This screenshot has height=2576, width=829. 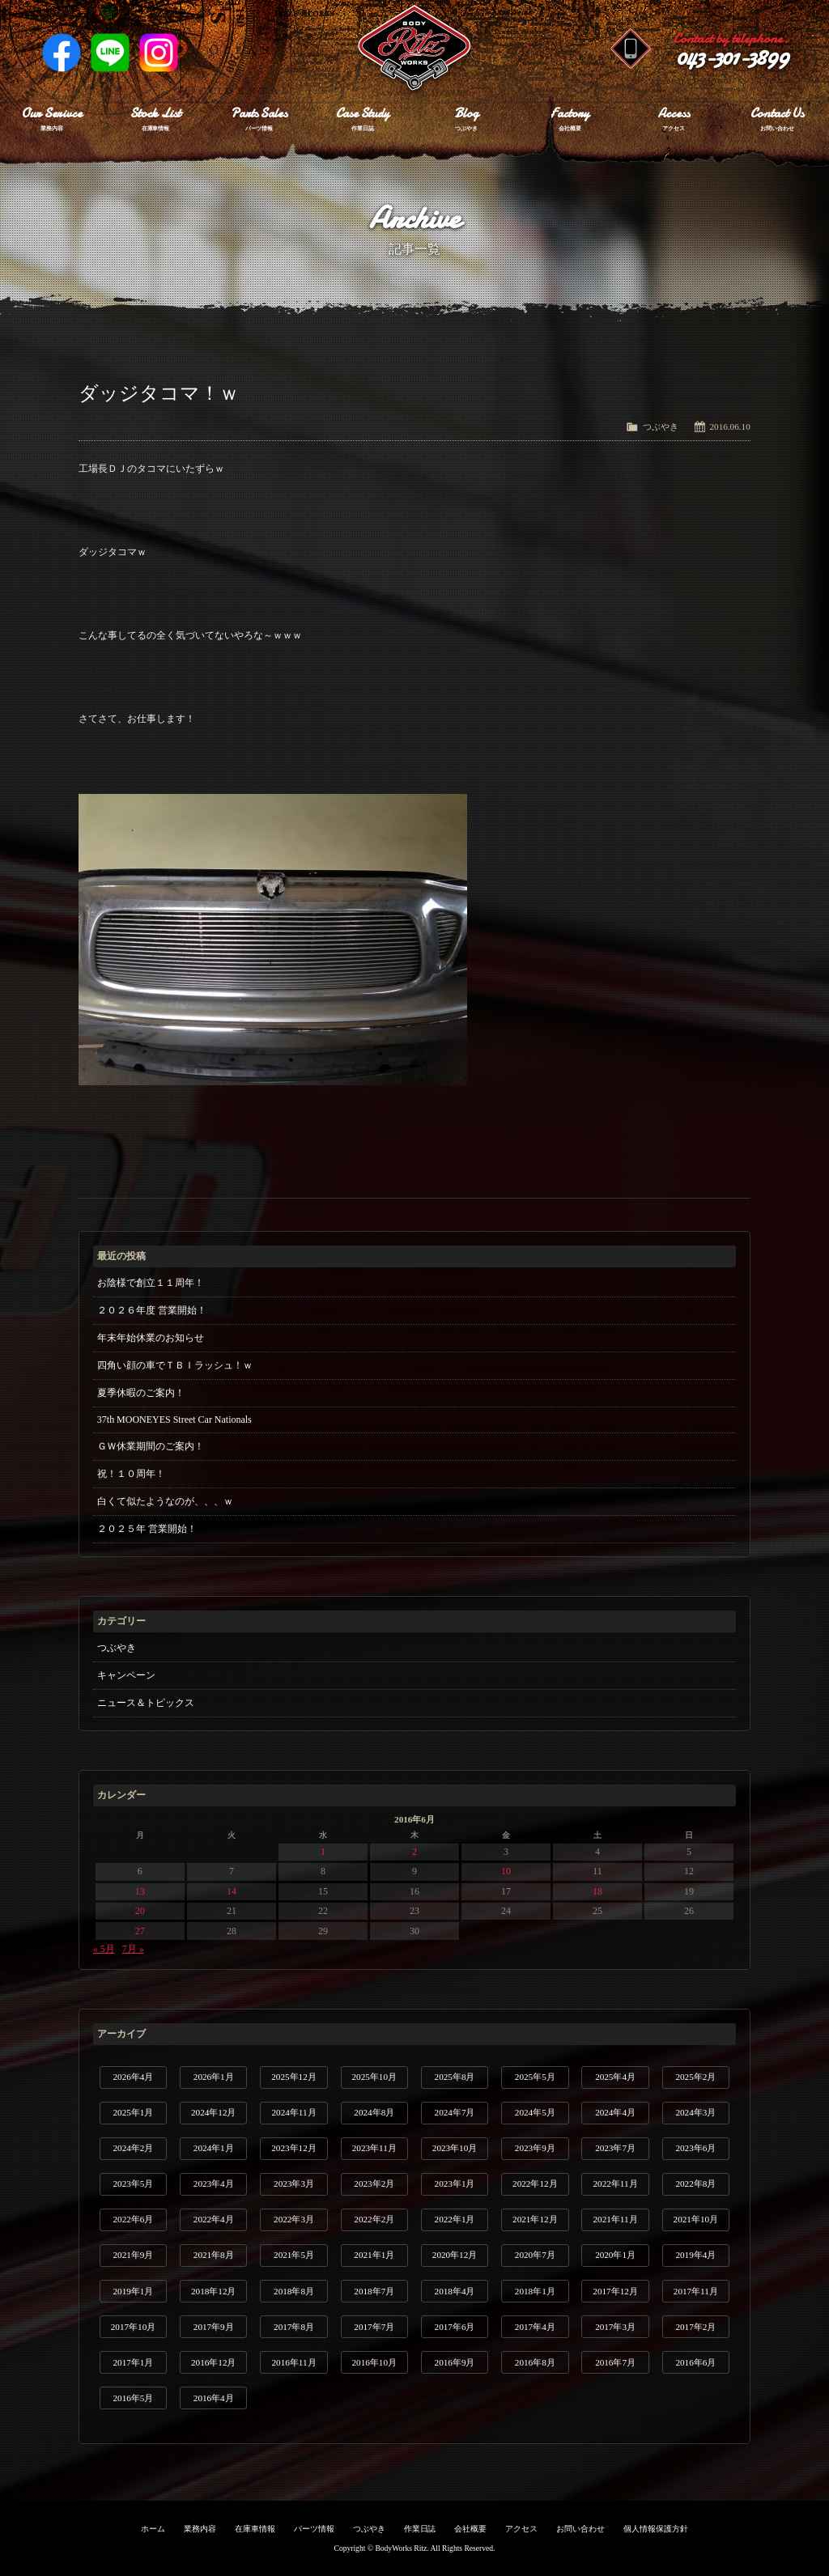 I want to click on お問い合わせ, so click(x=580, y=2528).